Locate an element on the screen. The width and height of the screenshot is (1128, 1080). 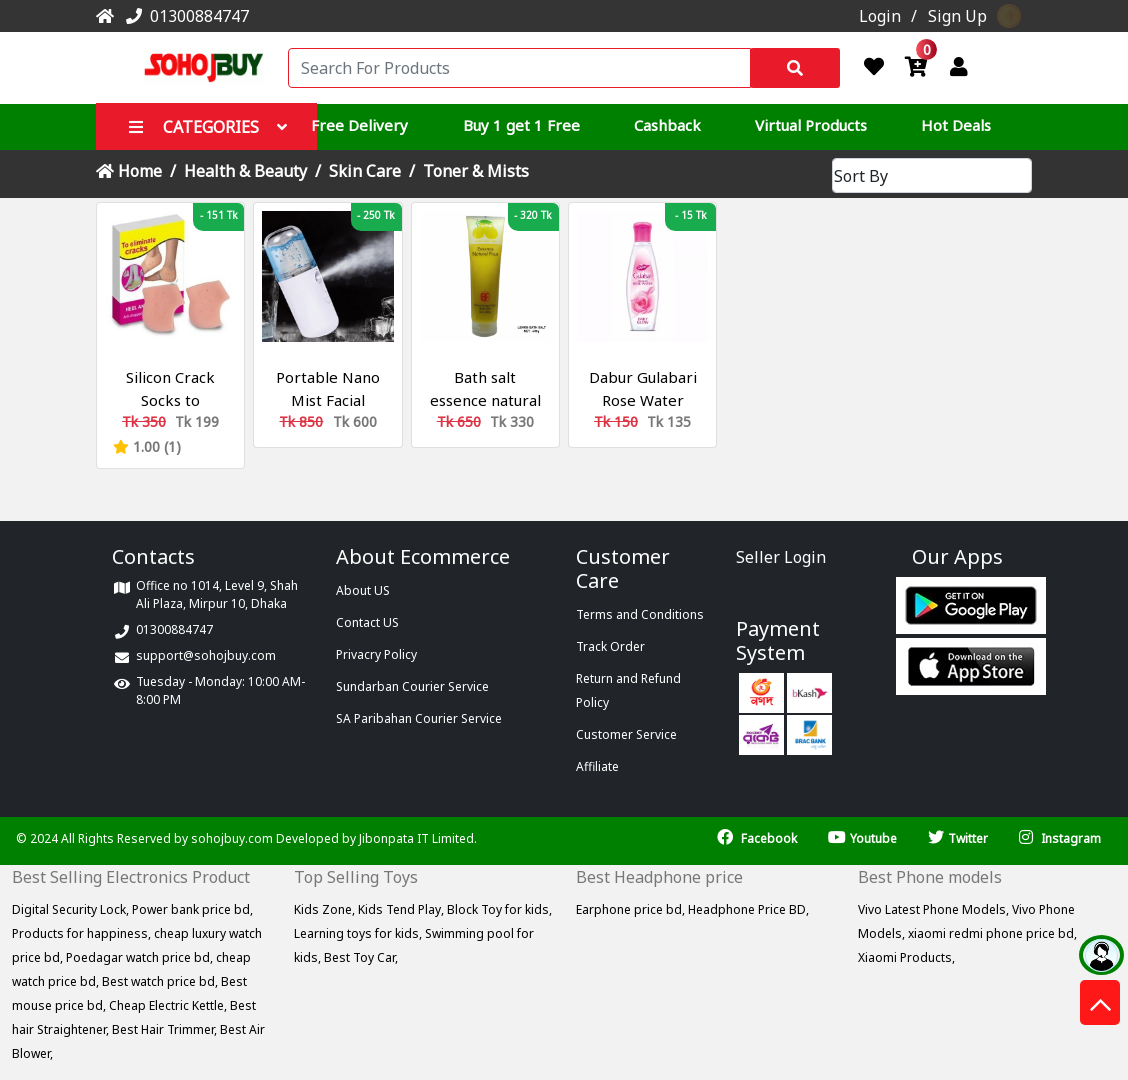
Digital Security Lock, is located at coordinates (72, 909).